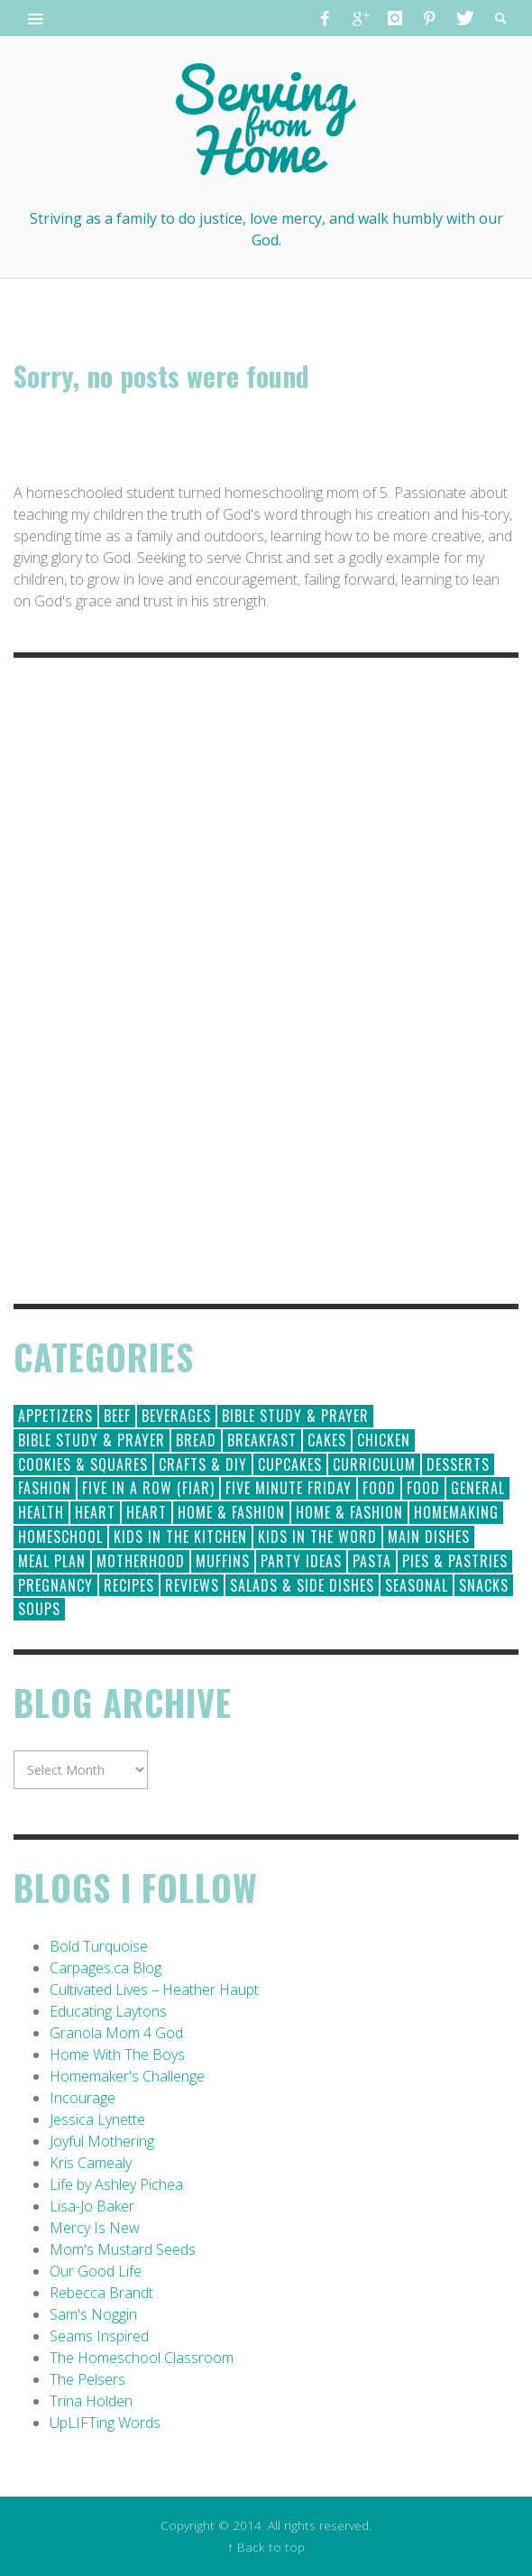 Image resolution: width=532 pixels, height=2576 pixels. What do you see at coordinates (295, 1415) in the screenshot?
I see `Bible Study & Prayer [Bible Study & Prayer (112 items)]` at bounding box center [295, 1415].